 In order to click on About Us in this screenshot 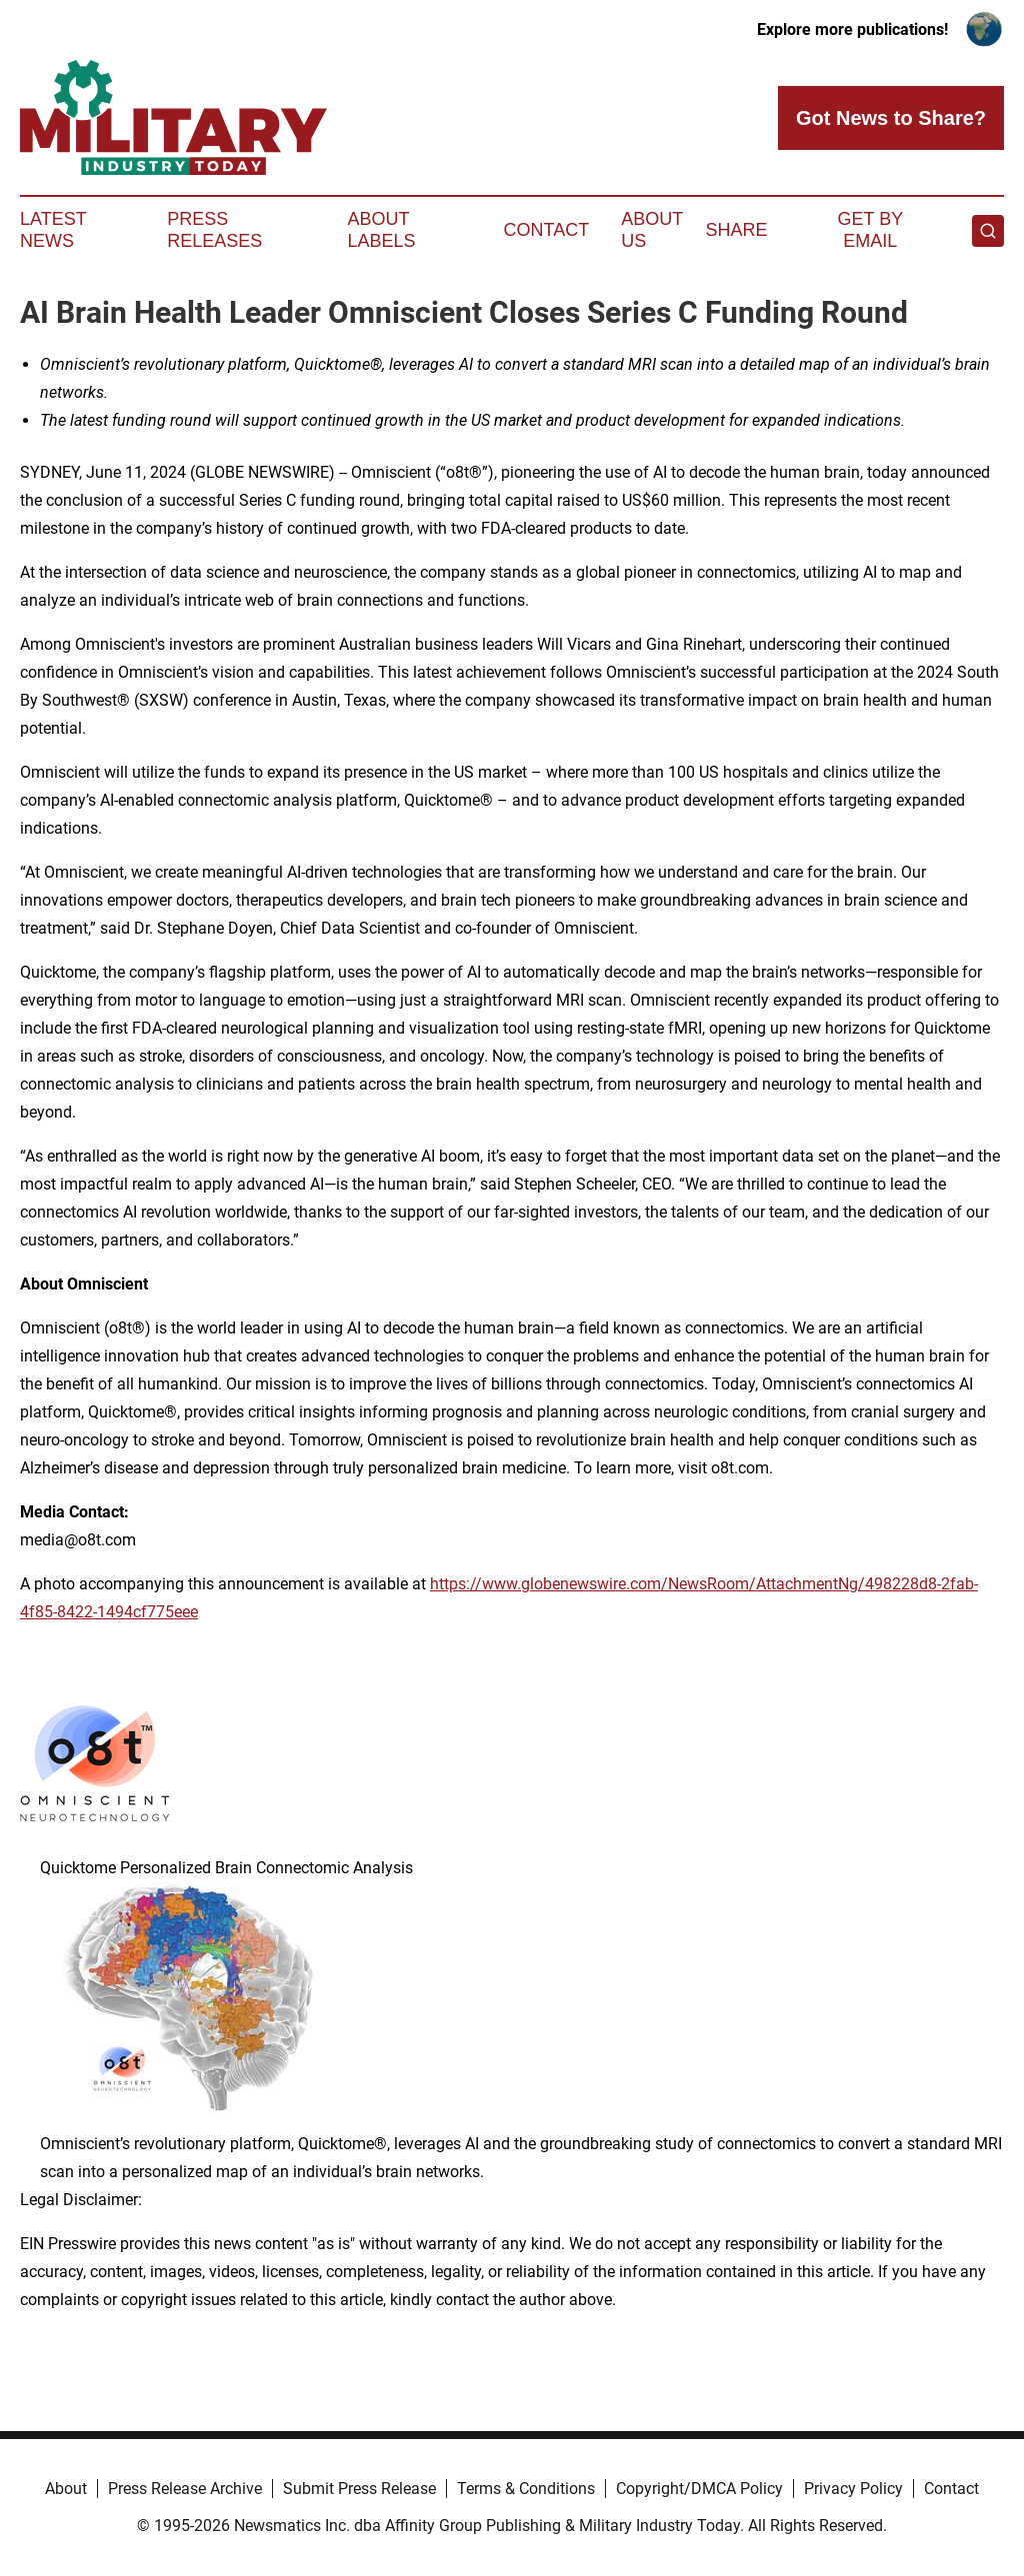, I will do `click(652, 230)`.